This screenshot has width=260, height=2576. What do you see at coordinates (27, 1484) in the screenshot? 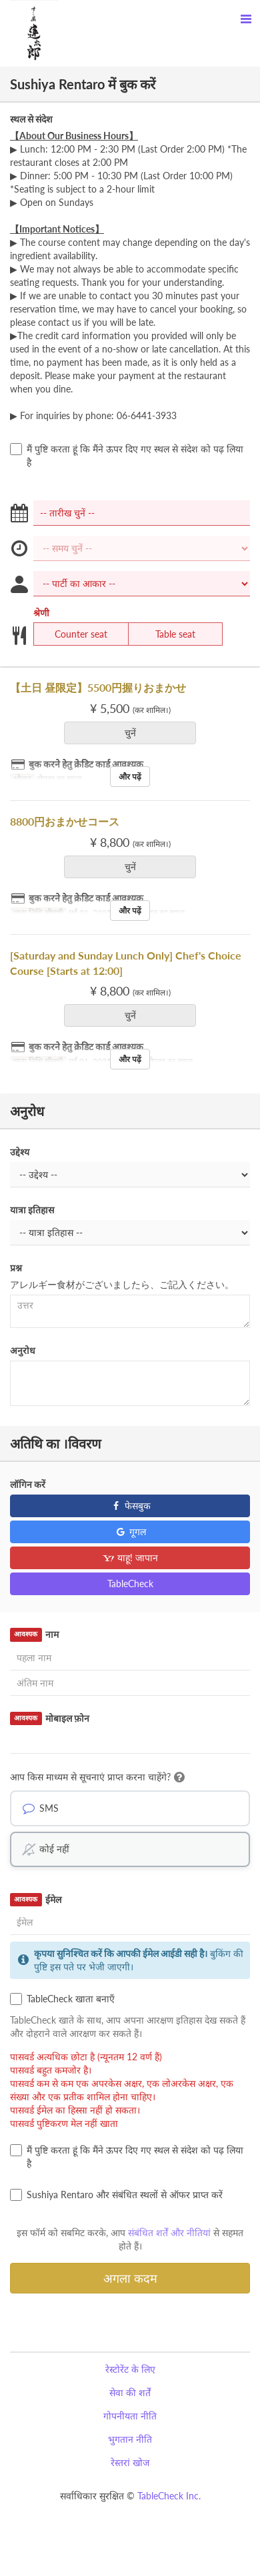
I see `लॉगिन करें` at bounding box center [27, 1484].